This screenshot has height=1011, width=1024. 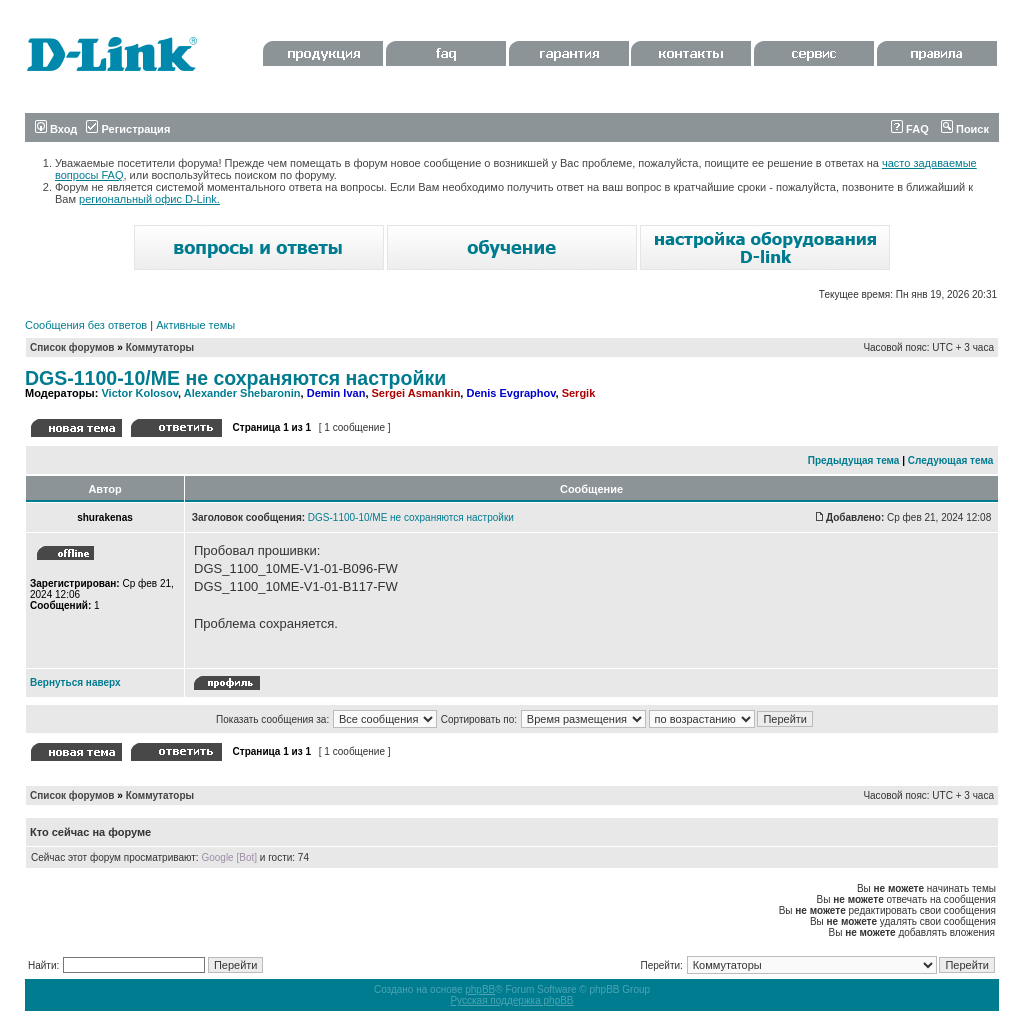 I want to click on Вход, so click(x=56, y=129).